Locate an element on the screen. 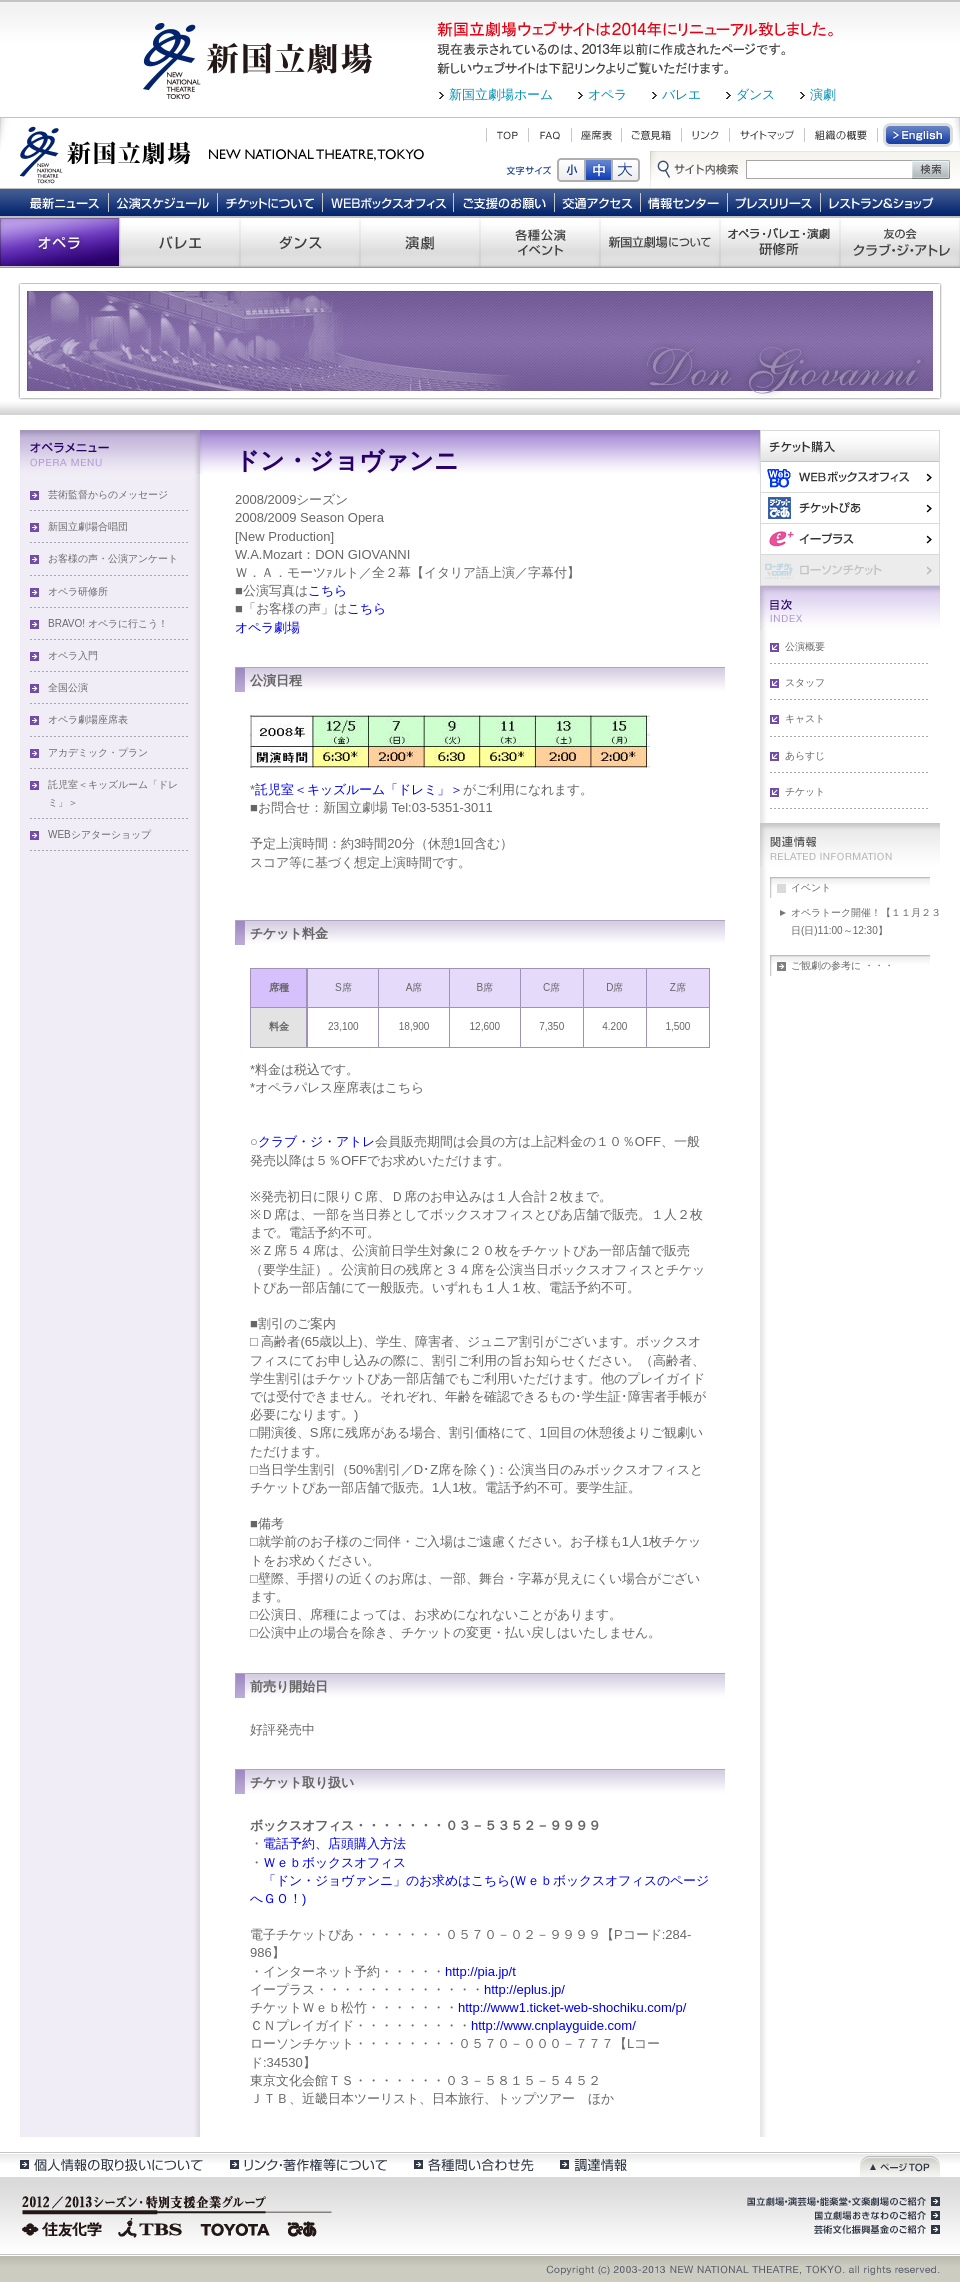 This screenshot has width=960, height=2282. 交通アクセス is located at coordinates (598, 202).